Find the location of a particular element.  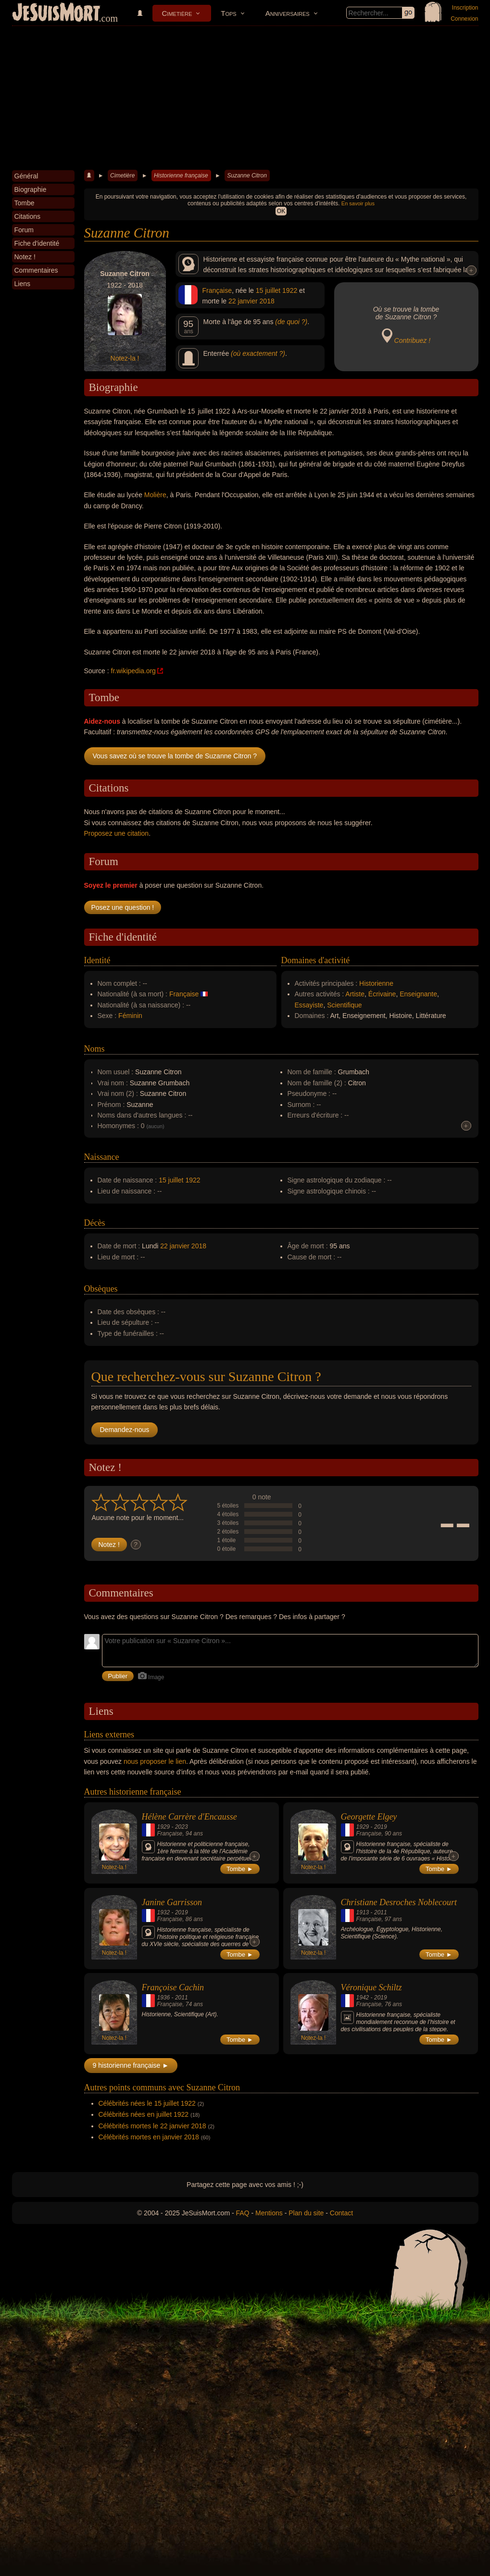

Célébrités nées en juillet 1922 is located at coordinates (144, 2114).